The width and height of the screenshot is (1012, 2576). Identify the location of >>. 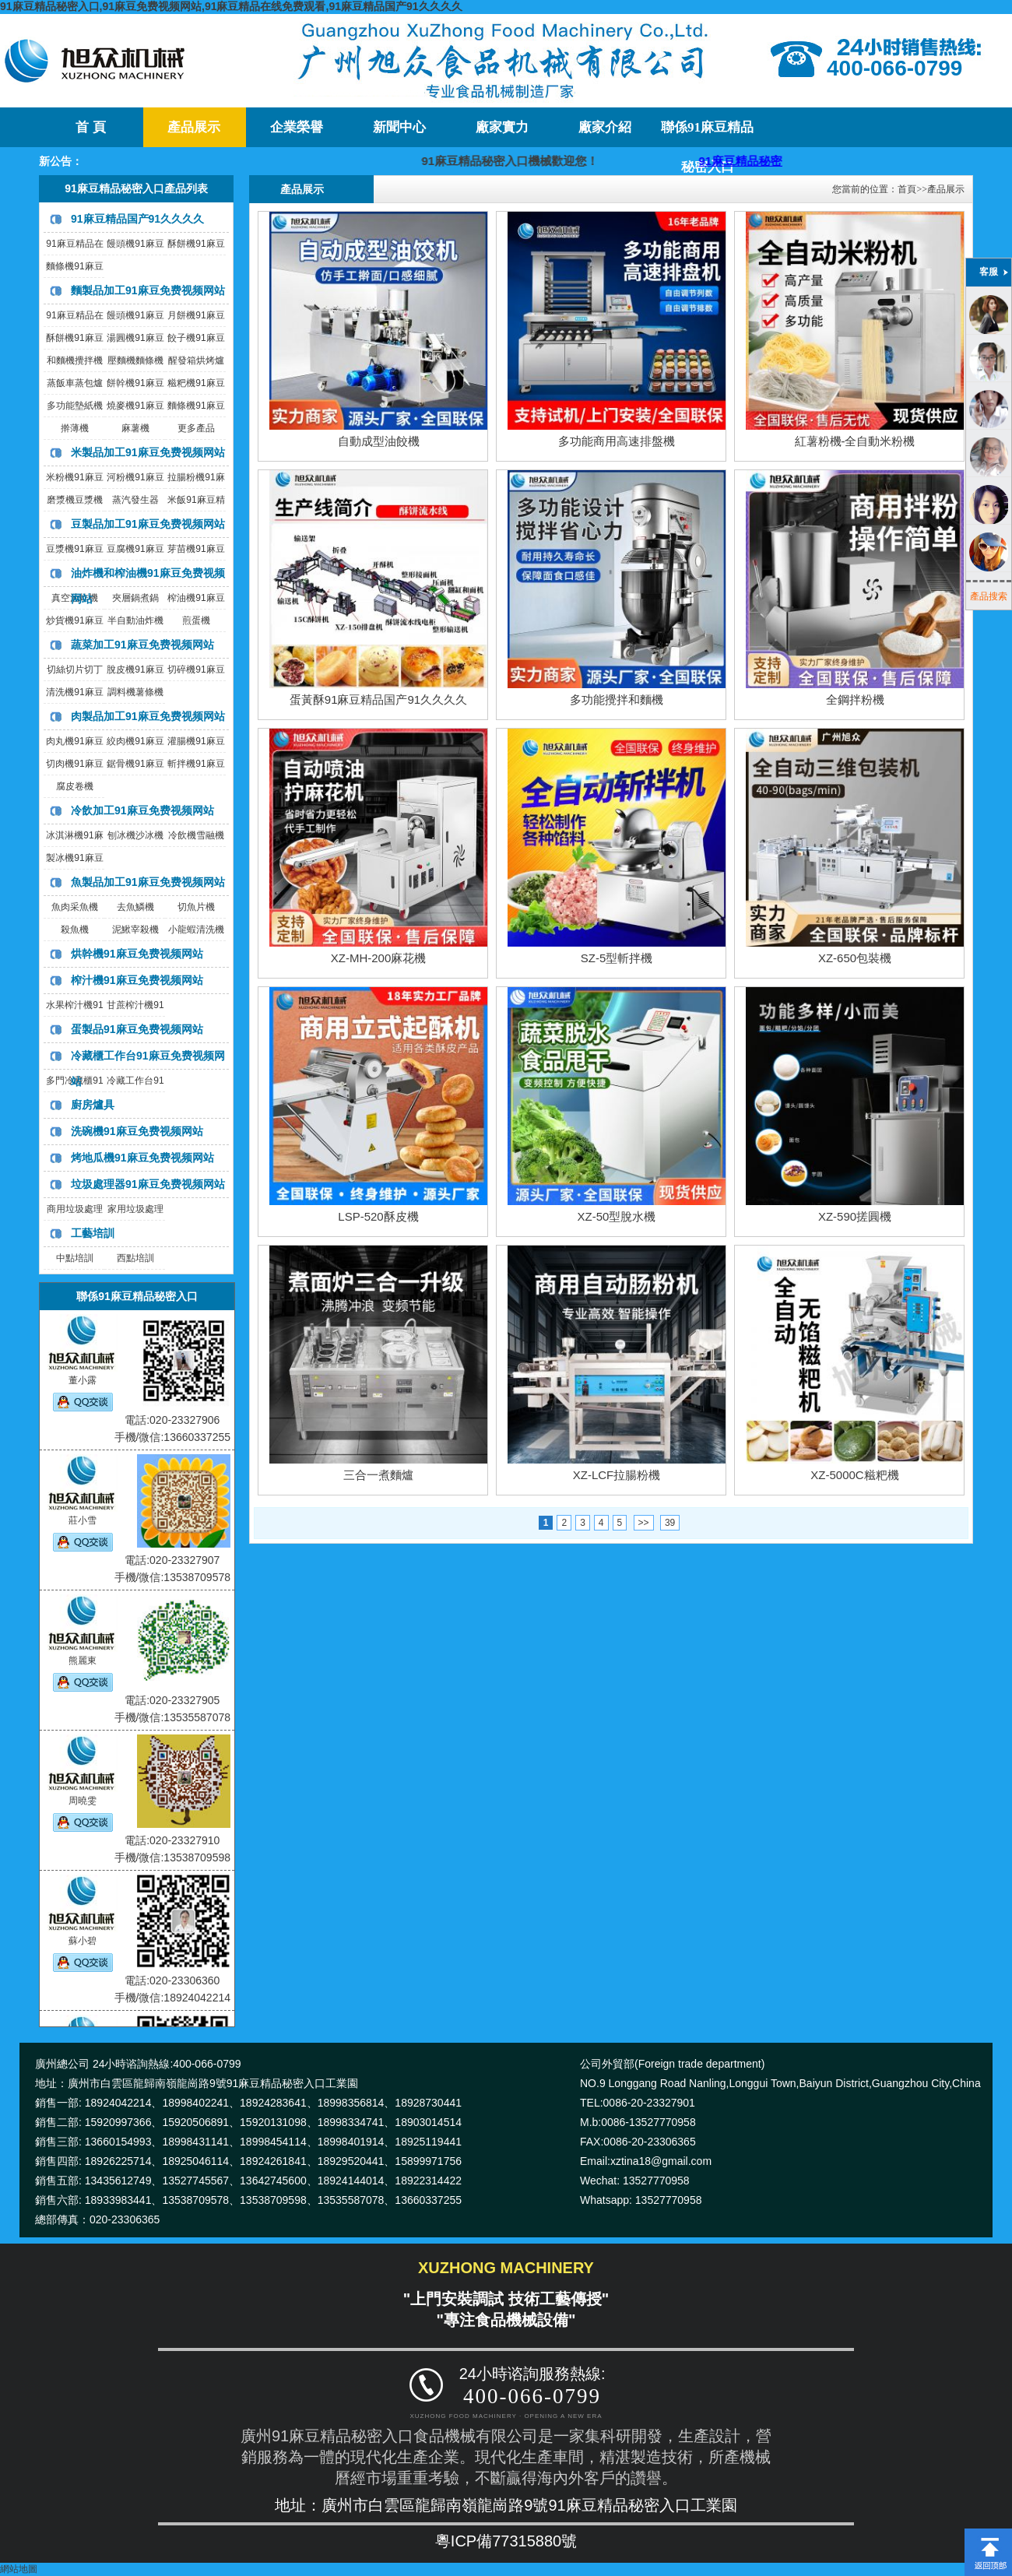
(643, 1522).